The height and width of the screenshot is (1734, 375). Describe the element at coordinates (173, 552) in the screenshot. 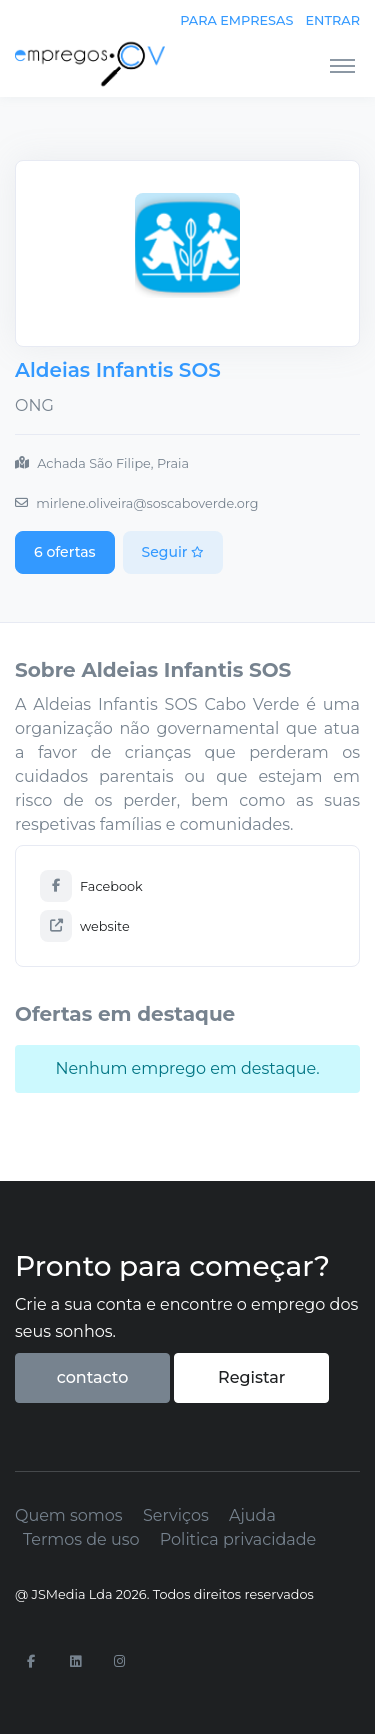

I see `Seguir` at that location.